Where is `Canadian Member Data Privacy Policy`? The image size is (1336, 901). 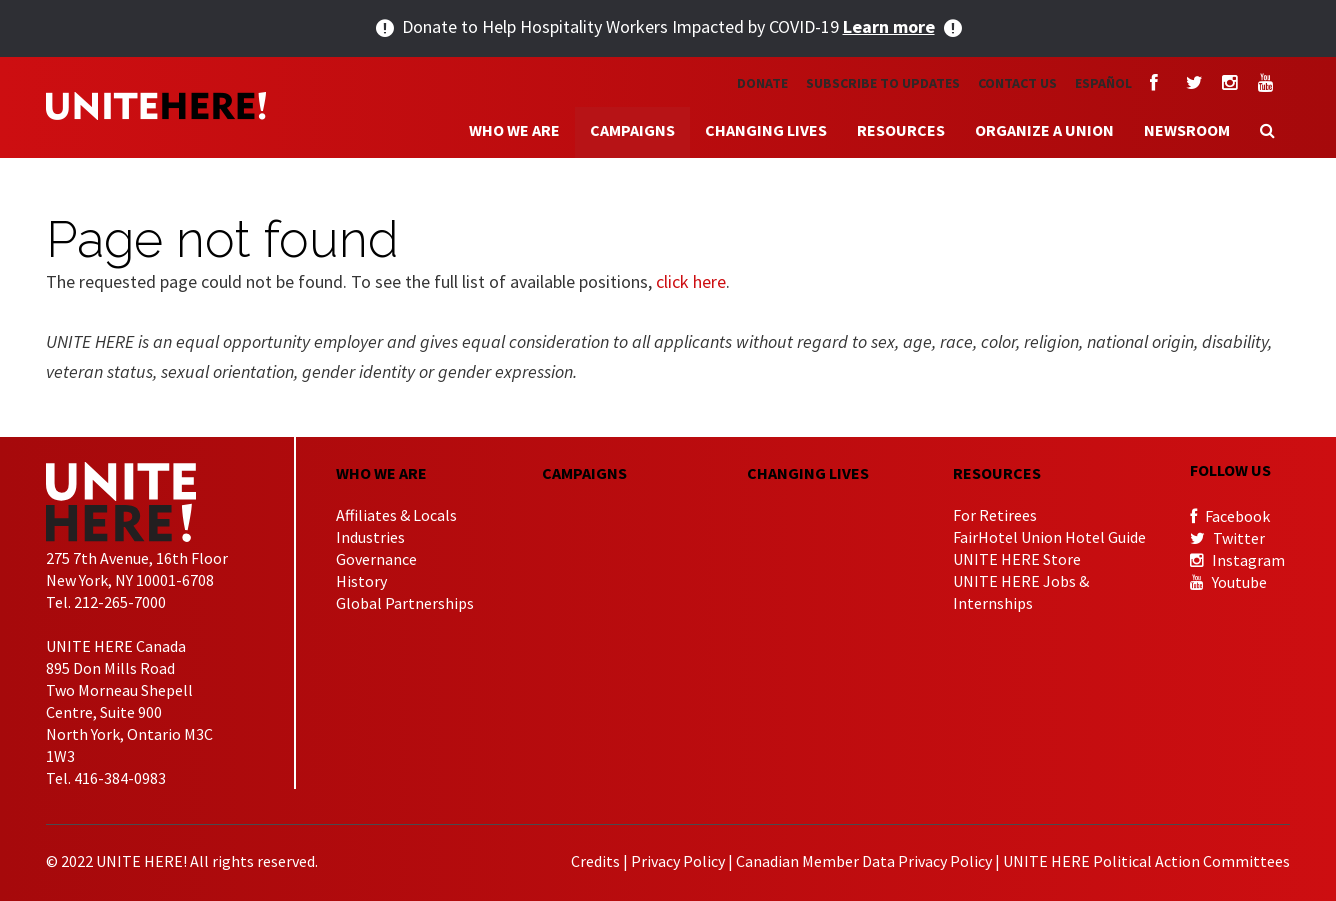
Canadian Member Data Privacy Policy is located at coordinates (864, 861).